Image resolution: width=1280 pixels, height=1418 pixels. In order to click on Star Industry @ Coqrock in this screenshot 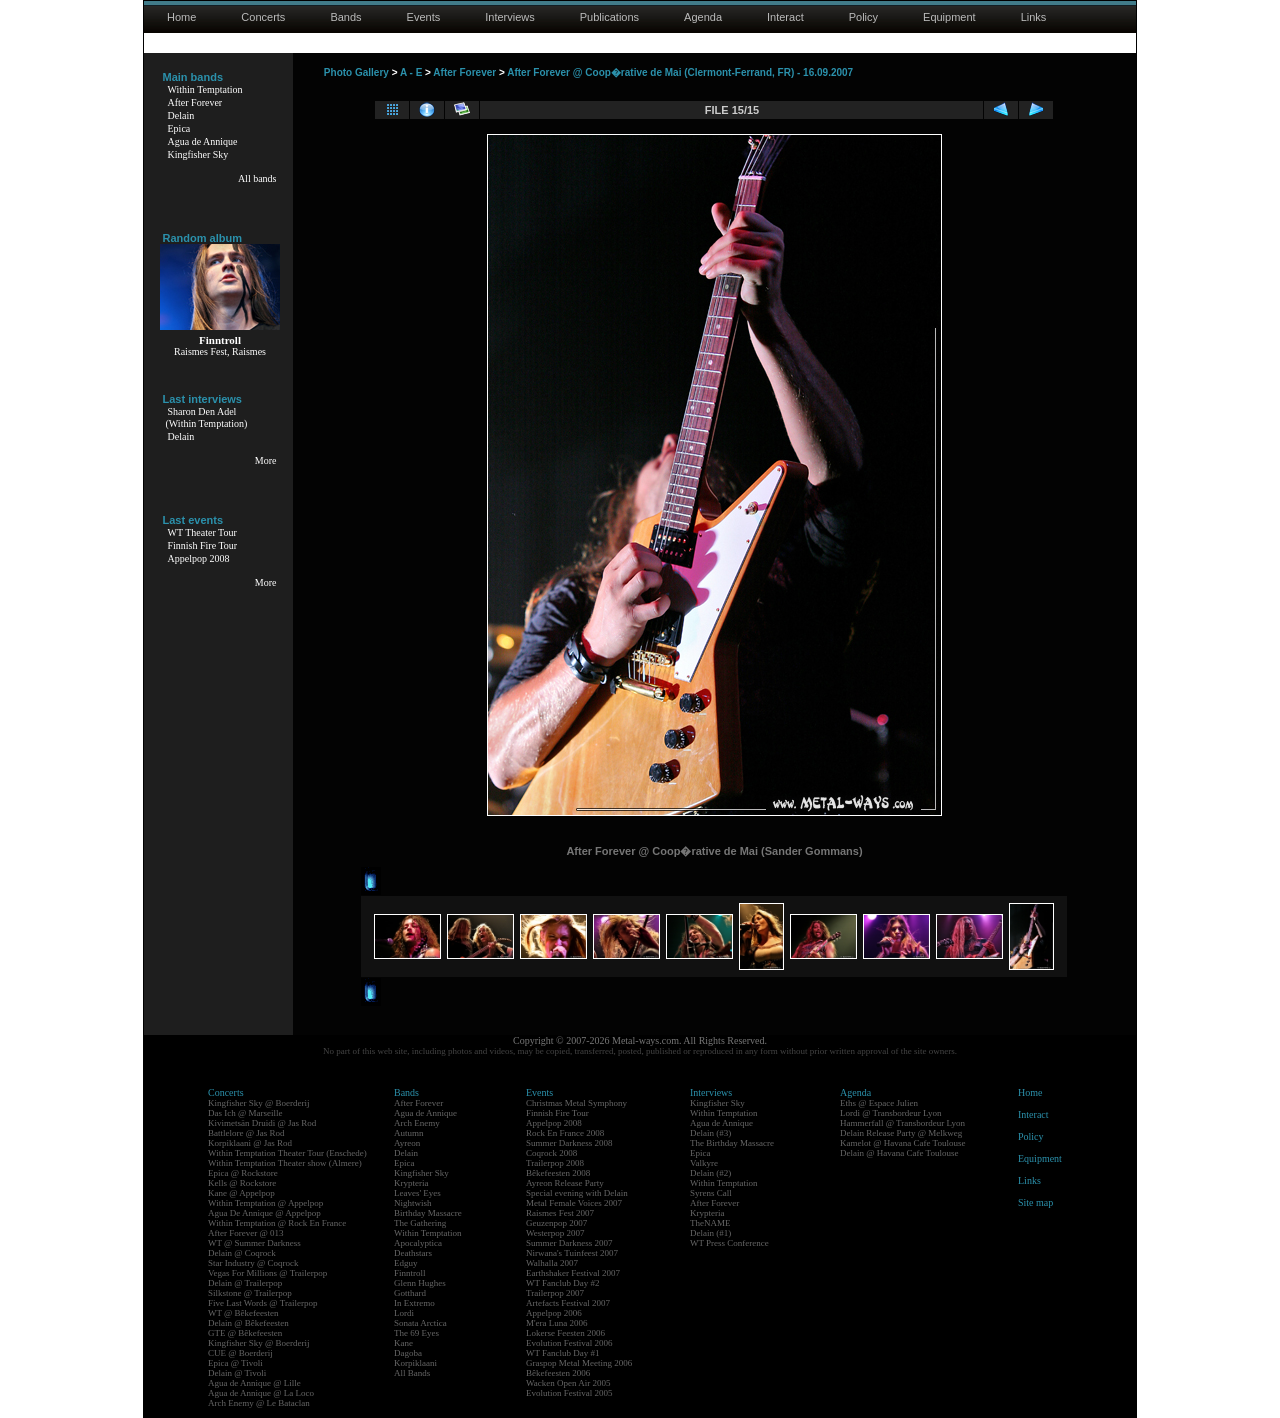, I will do `click(253, 1263)`.